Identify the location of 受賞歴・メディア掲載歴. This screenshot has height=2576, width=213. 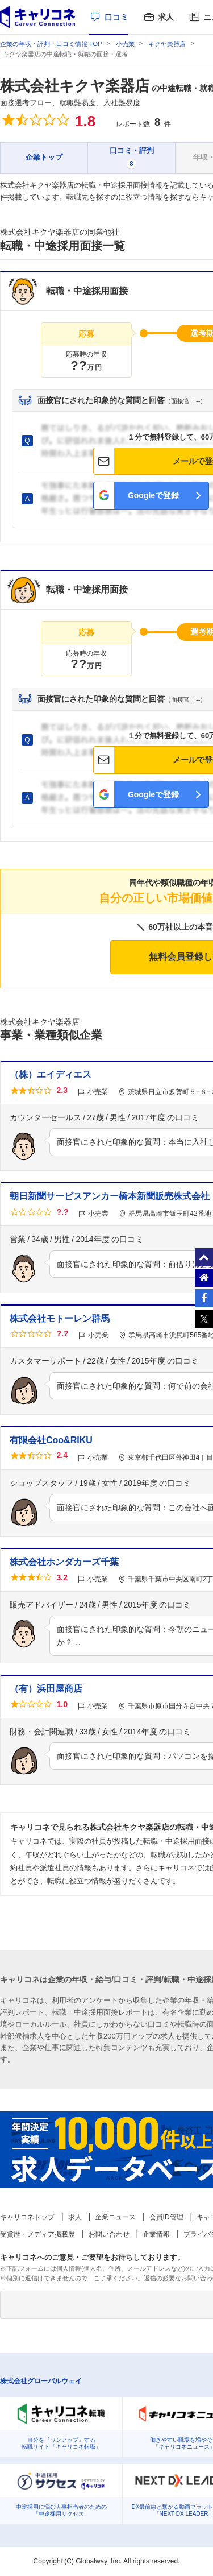
(37, 2234).